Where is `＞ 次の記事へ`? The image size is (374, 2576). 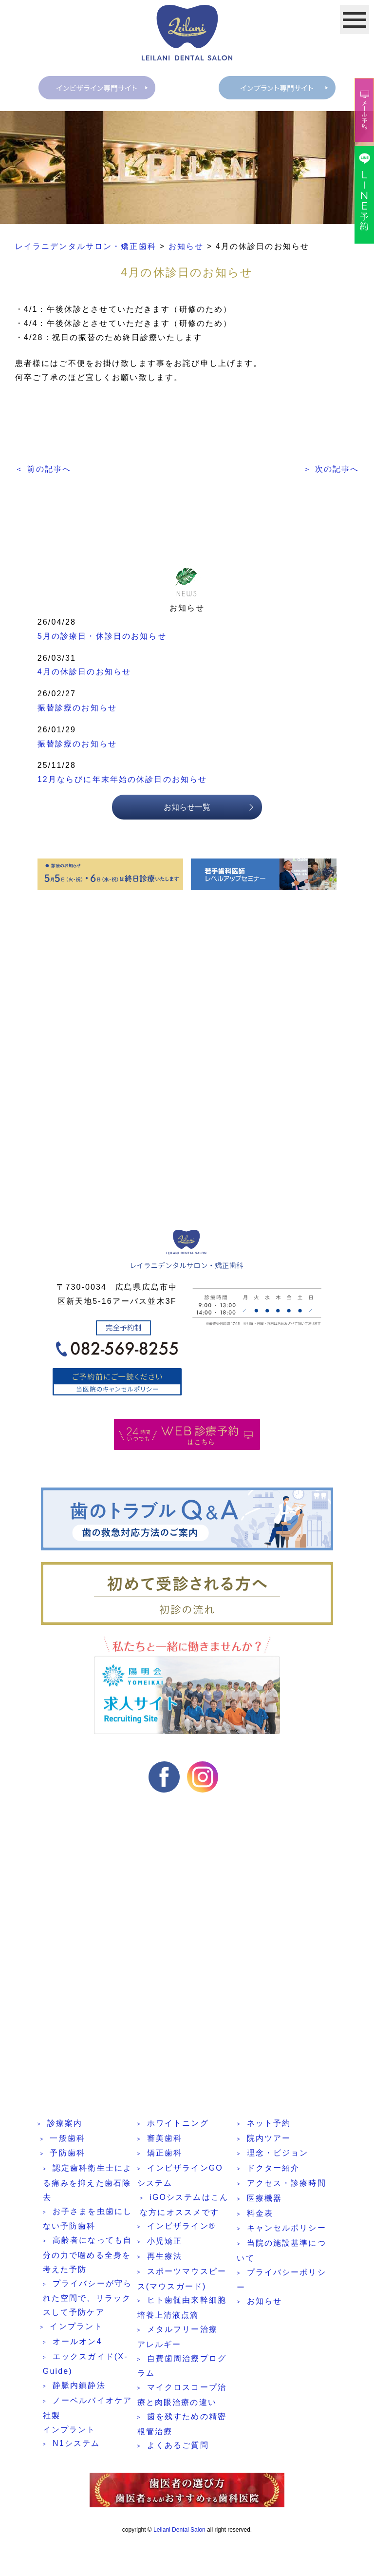 ＞ 次の記事へ is located at coordinates (331, 469).